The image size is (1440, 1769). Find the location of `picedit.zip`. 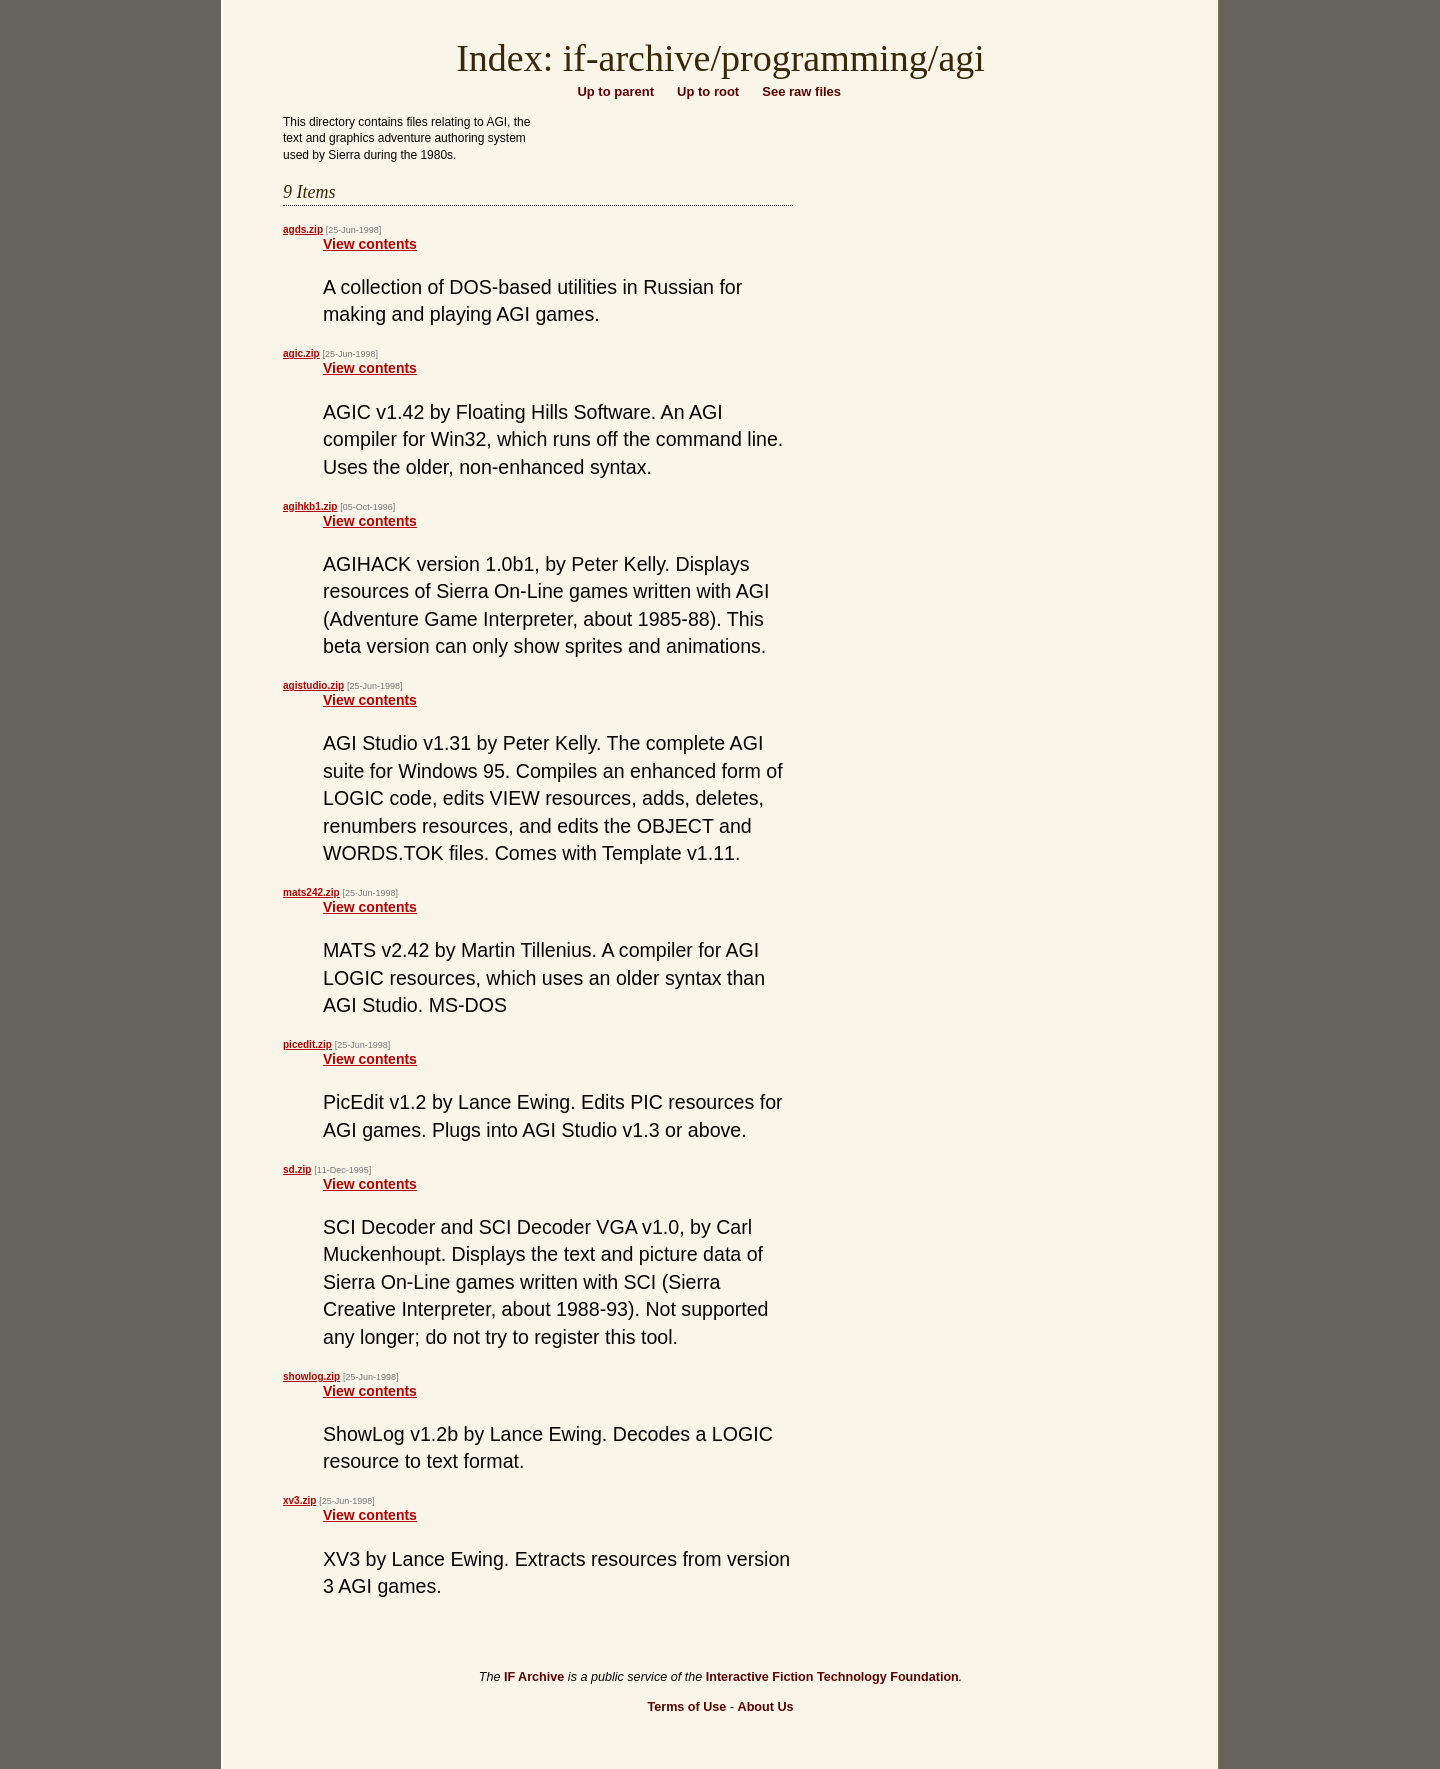

picedit.zip is located at coordinates (307, 1044).